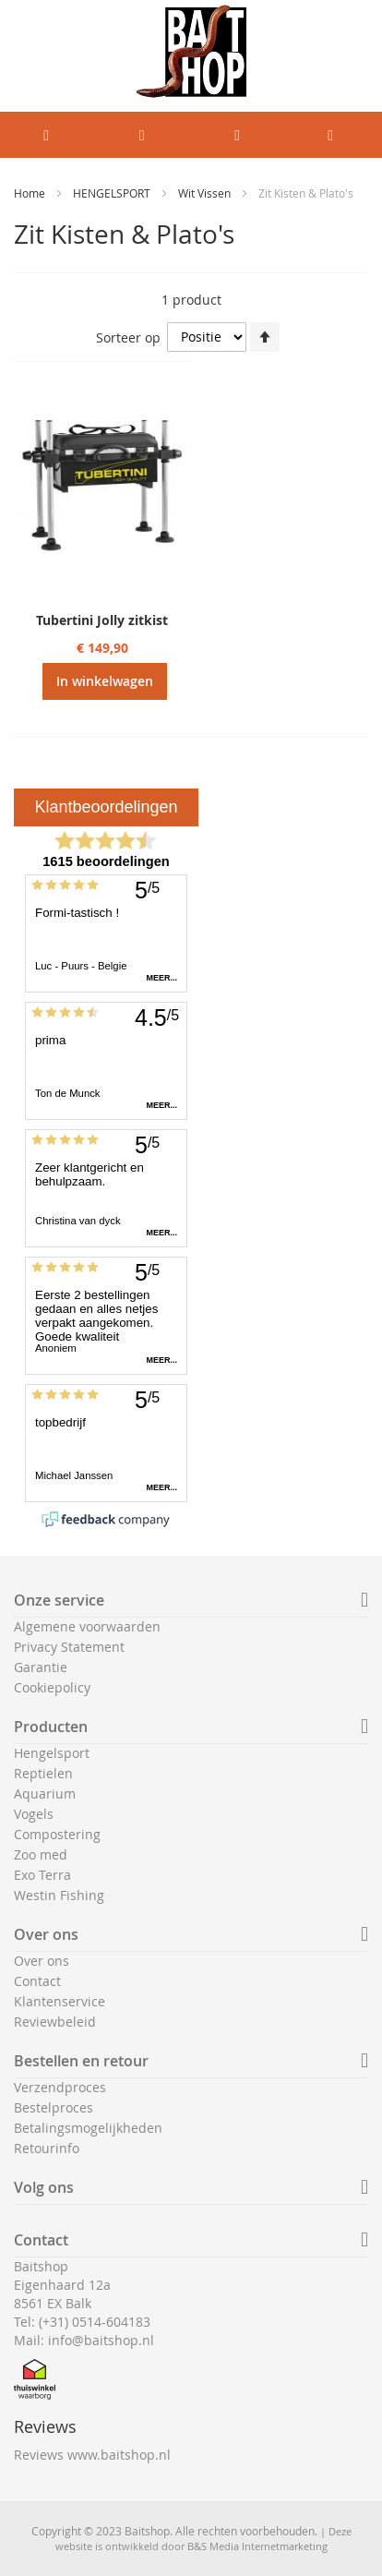 The height and width of the screenshot is (2576, 382). Describe the element at coordinates (46, 2148) in the screenshot. I see `Retourinfo` at that location.